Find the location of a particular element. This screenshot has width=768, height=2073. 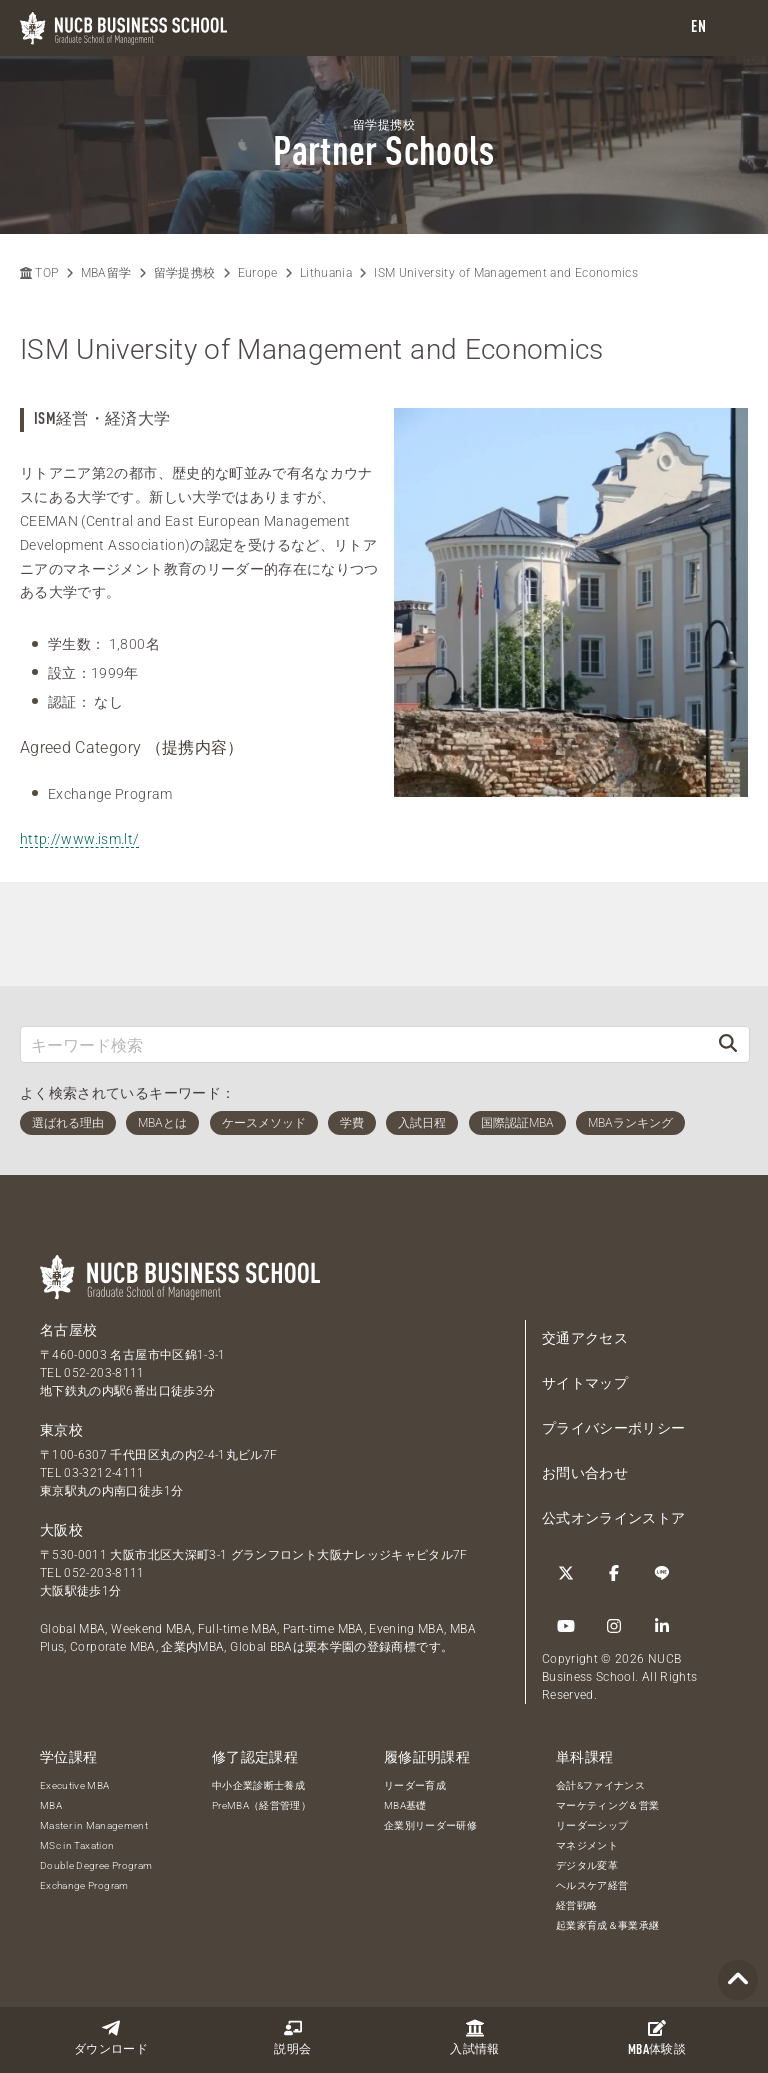

Executive MBA is located at coordinates (75, 1785).